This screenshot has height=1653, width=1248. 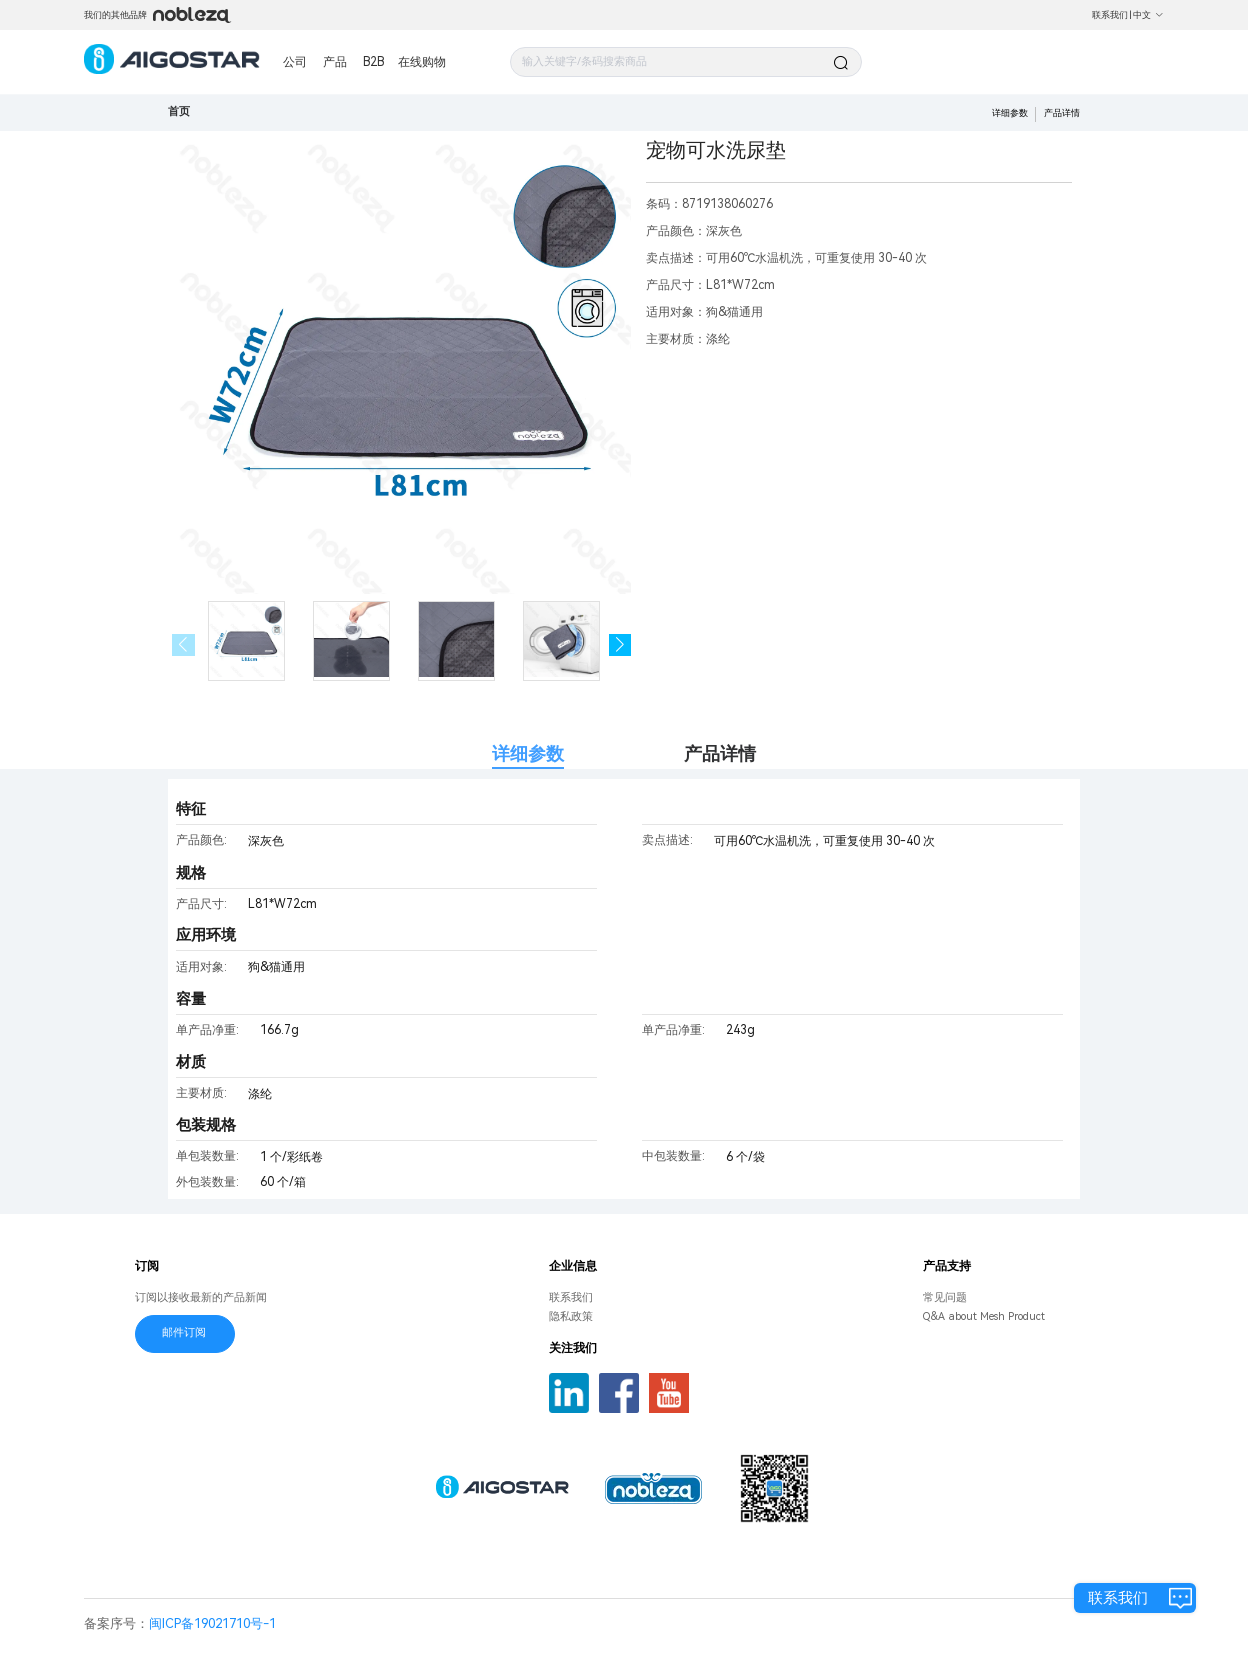 I want to click on 中文 [button], so click(x=1148, y=15).